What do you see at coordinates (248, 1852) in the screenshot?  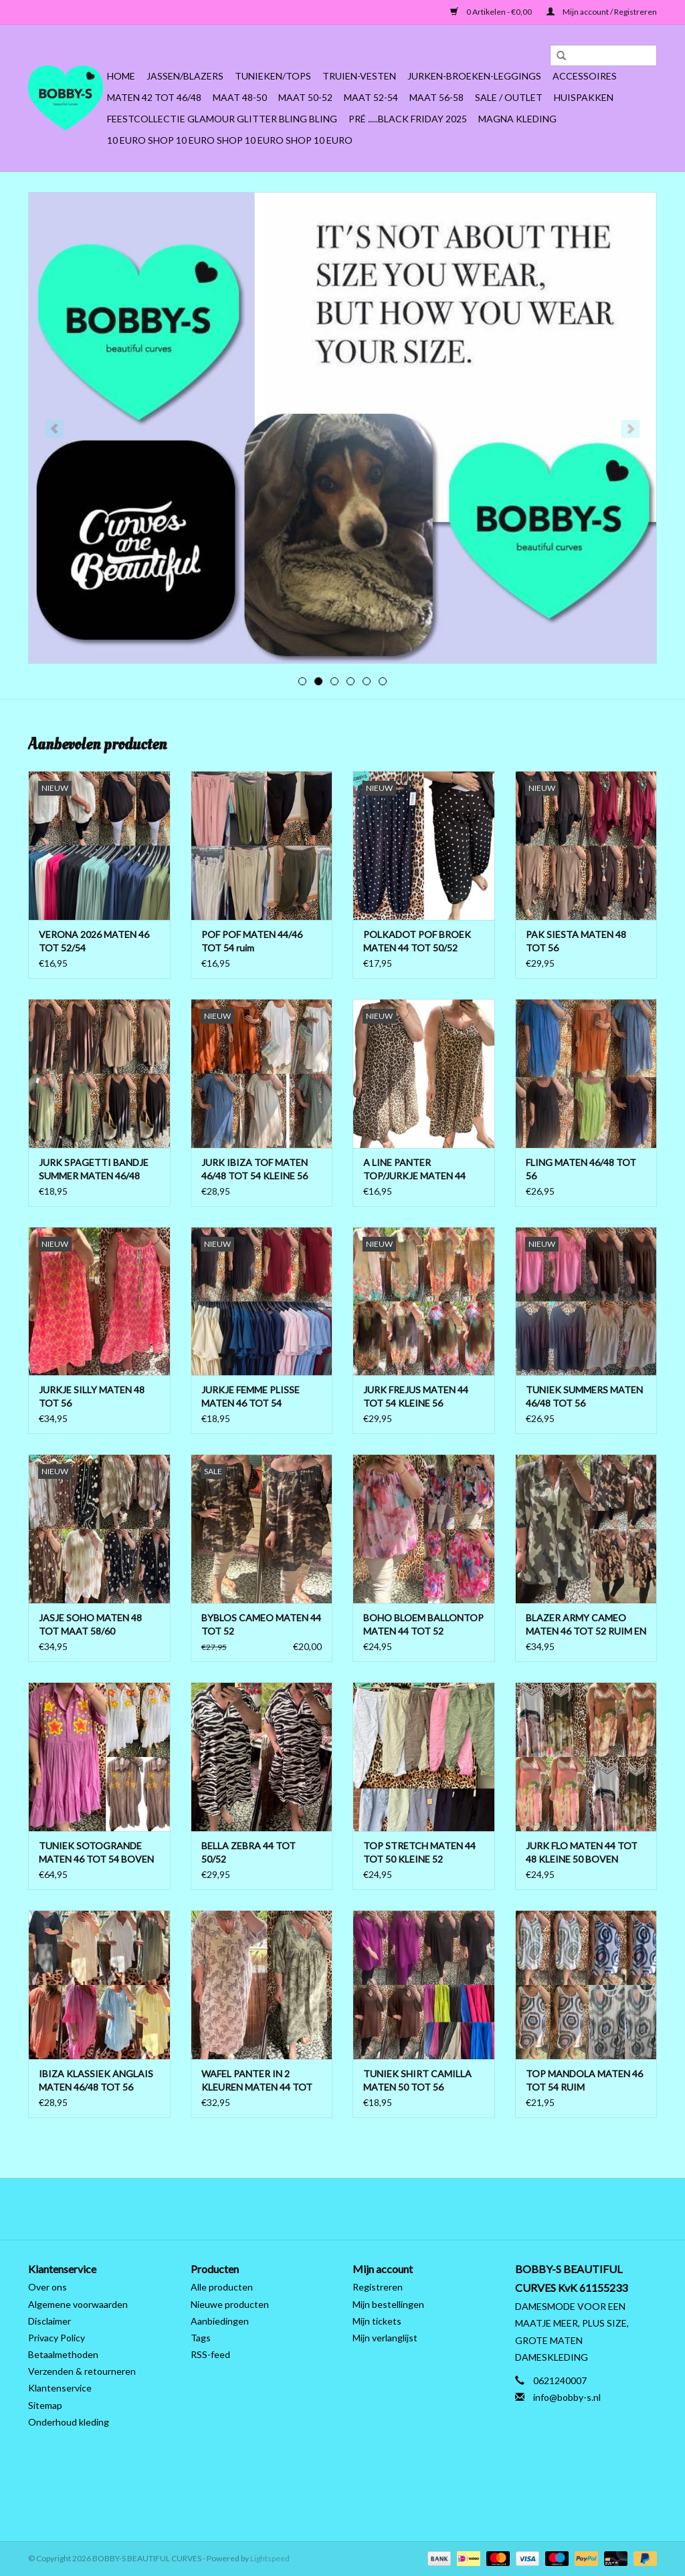 I see `BELLA ZEBRA 44 TOT 50/52` at bounding box center [248, 1852].